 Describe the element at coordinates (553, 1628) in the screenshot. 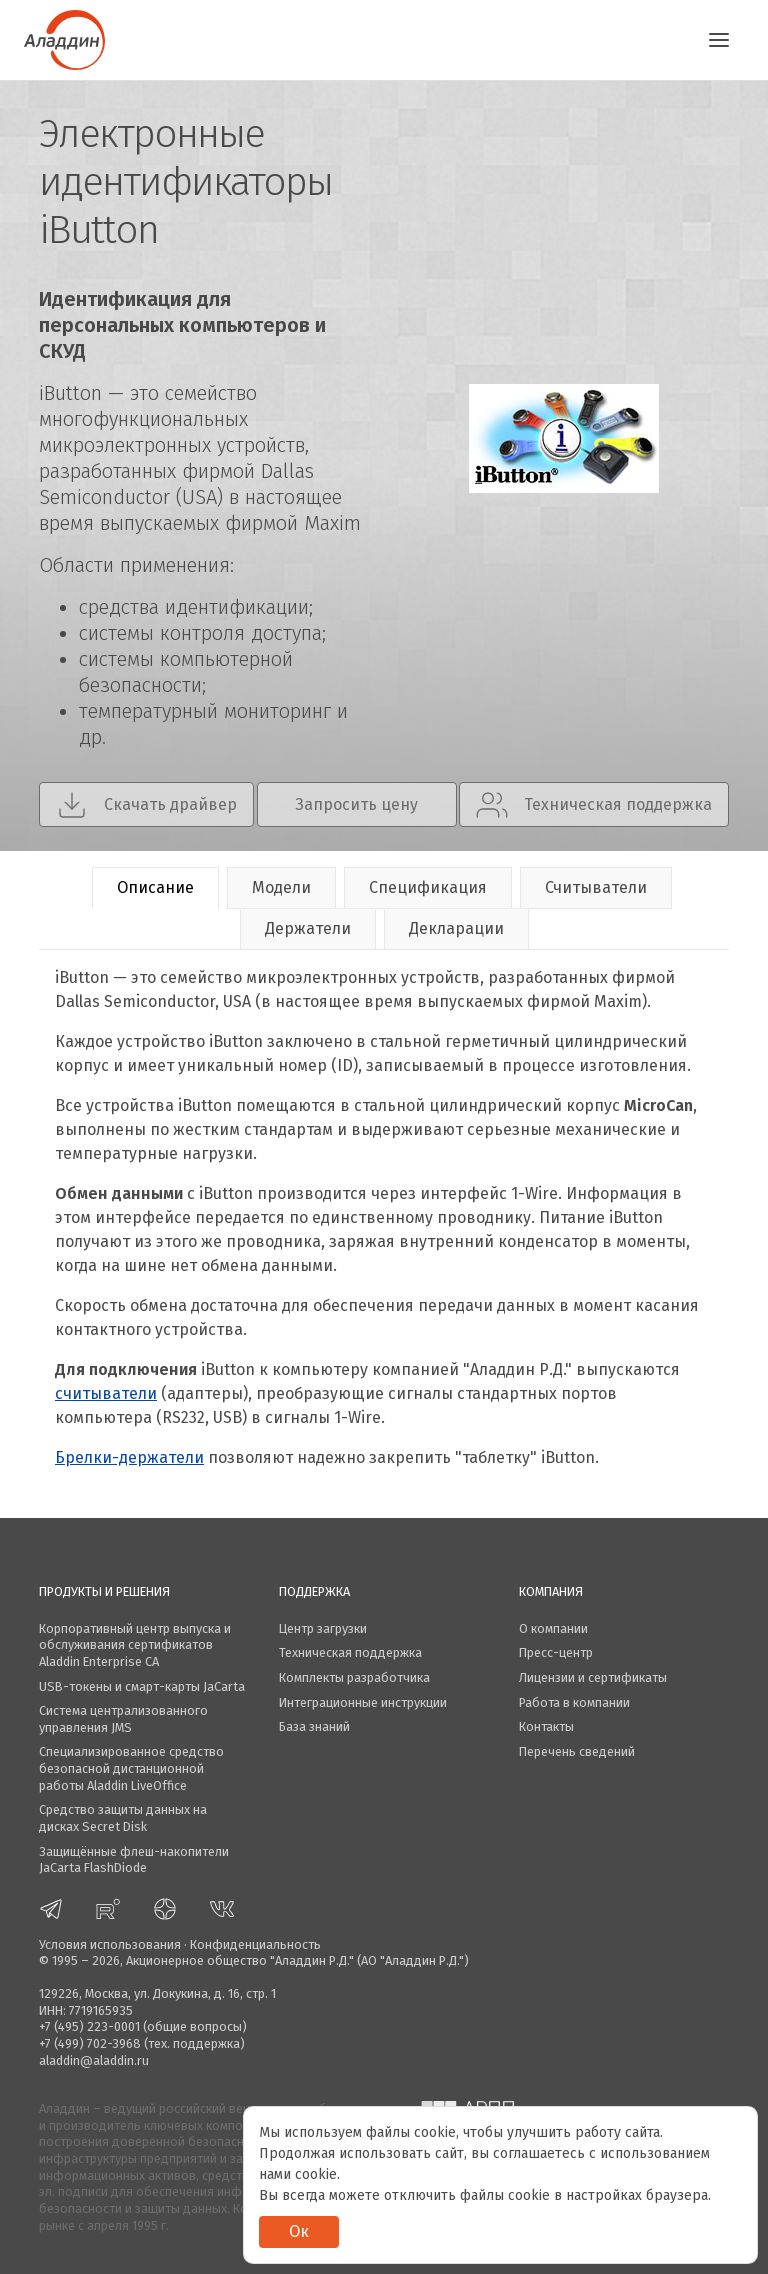

I see `О компании` at that location.